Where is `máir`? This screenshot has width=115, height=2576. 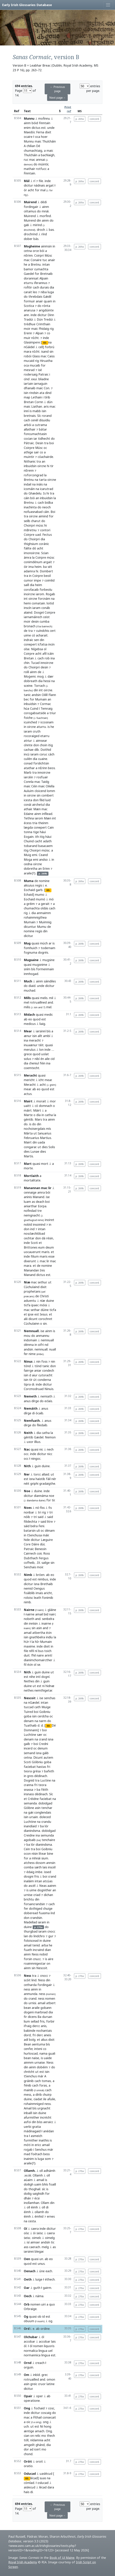 máir is located at coordinates (46, 1535).